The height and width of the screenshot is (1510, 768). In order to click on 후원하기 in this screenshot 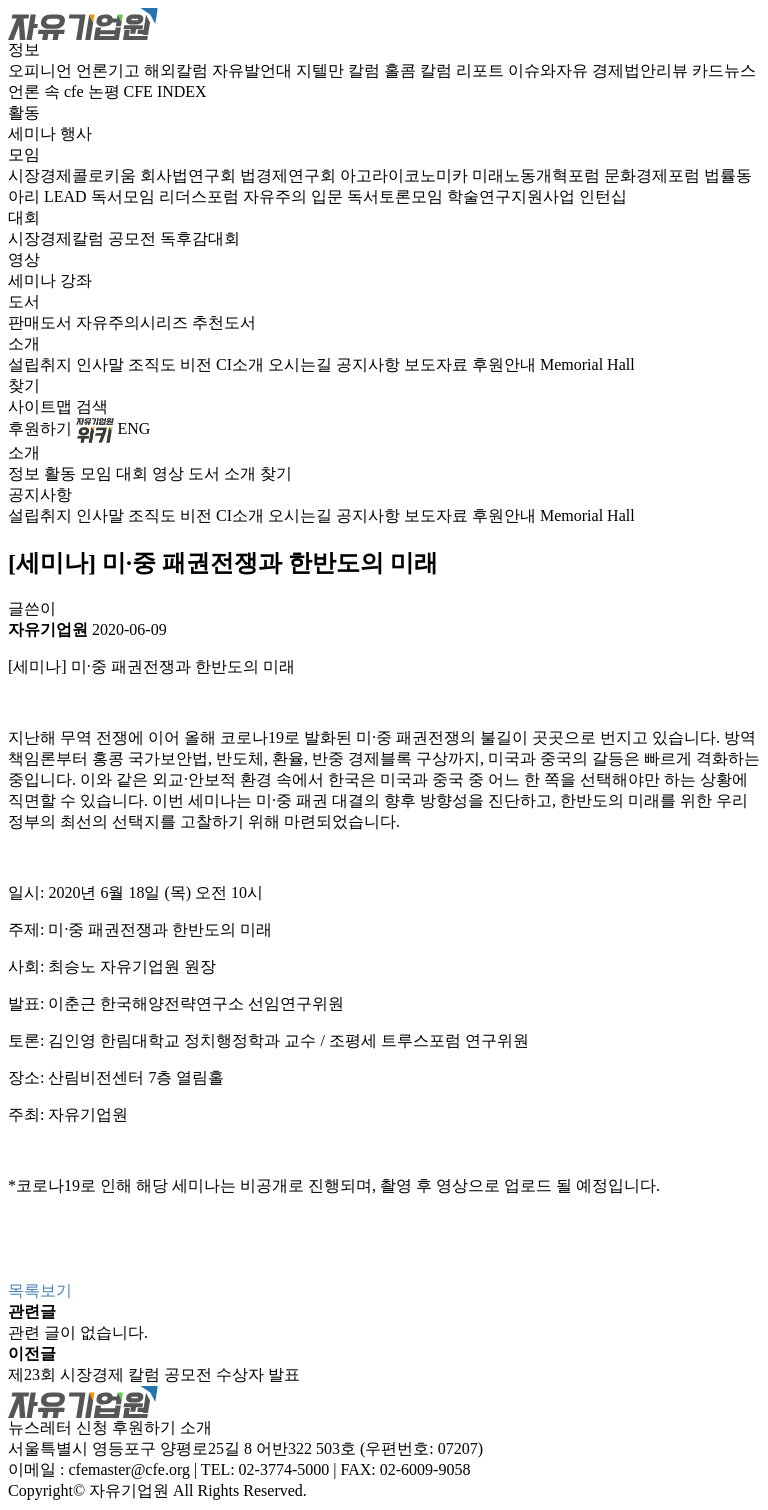, I will do `click(40, 428)`.